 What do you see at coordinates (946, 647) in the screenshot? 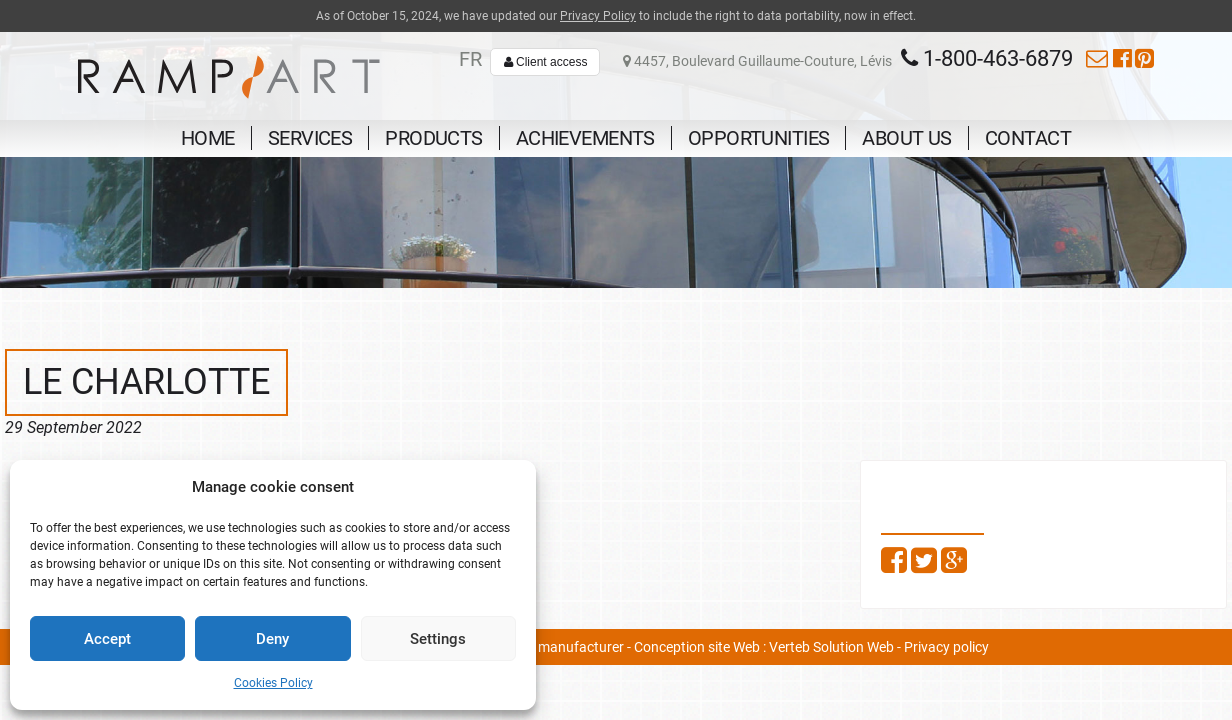
I see `Privacy policy` at bounding box center [946, 647].